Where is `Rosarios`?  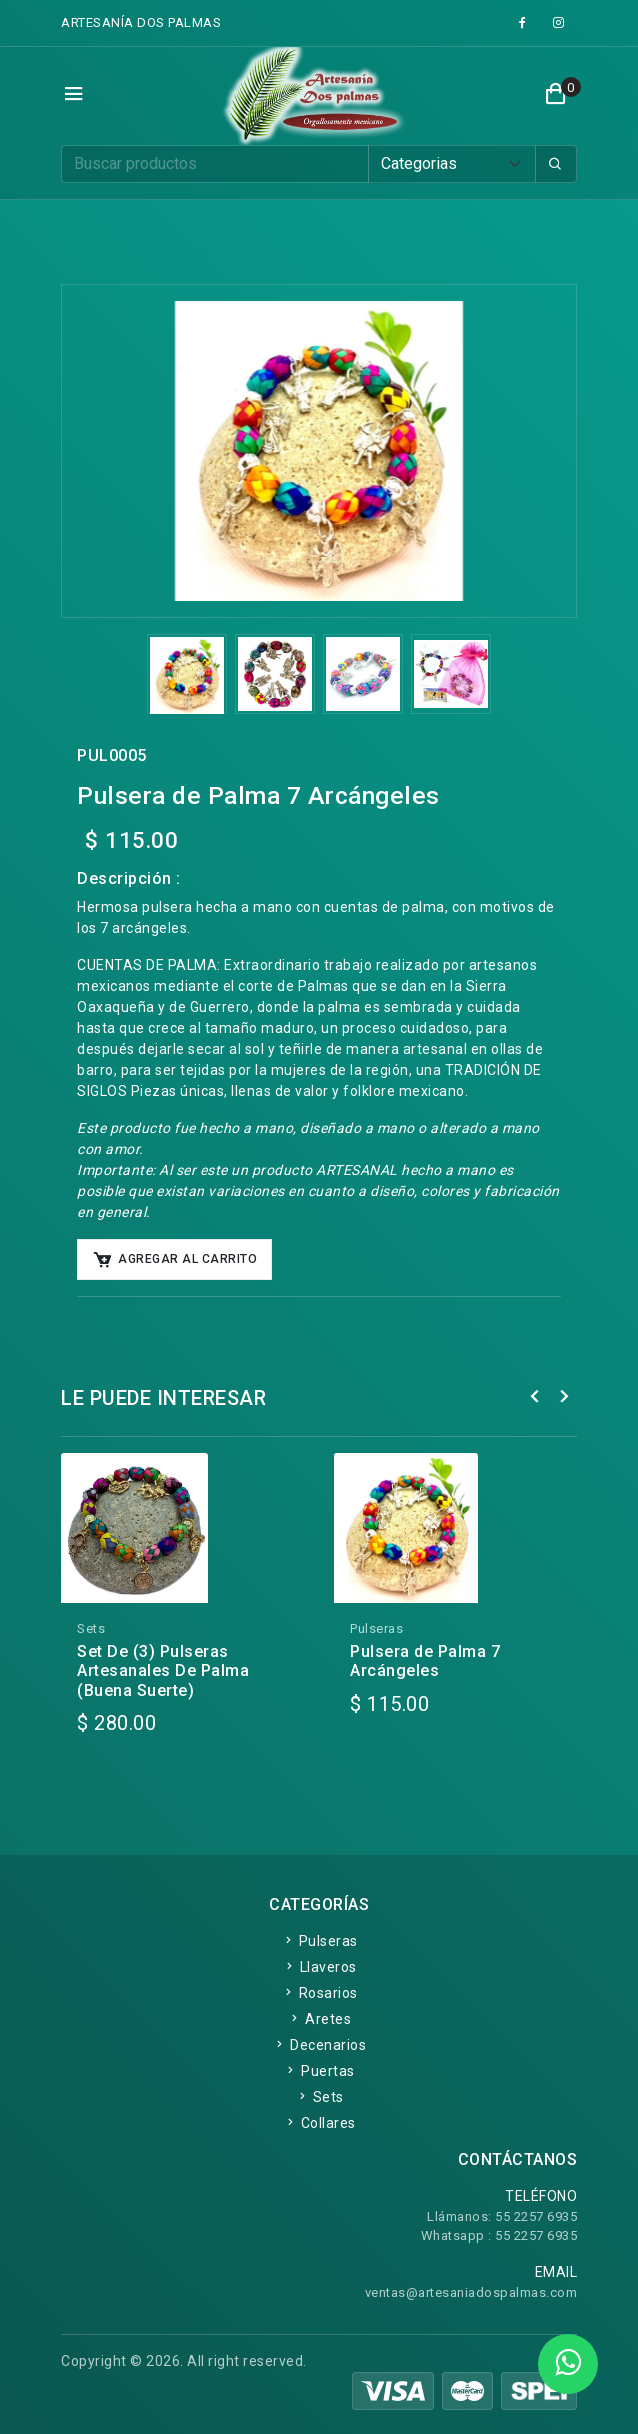
Rosarios is located at coordinates (319, 1993).